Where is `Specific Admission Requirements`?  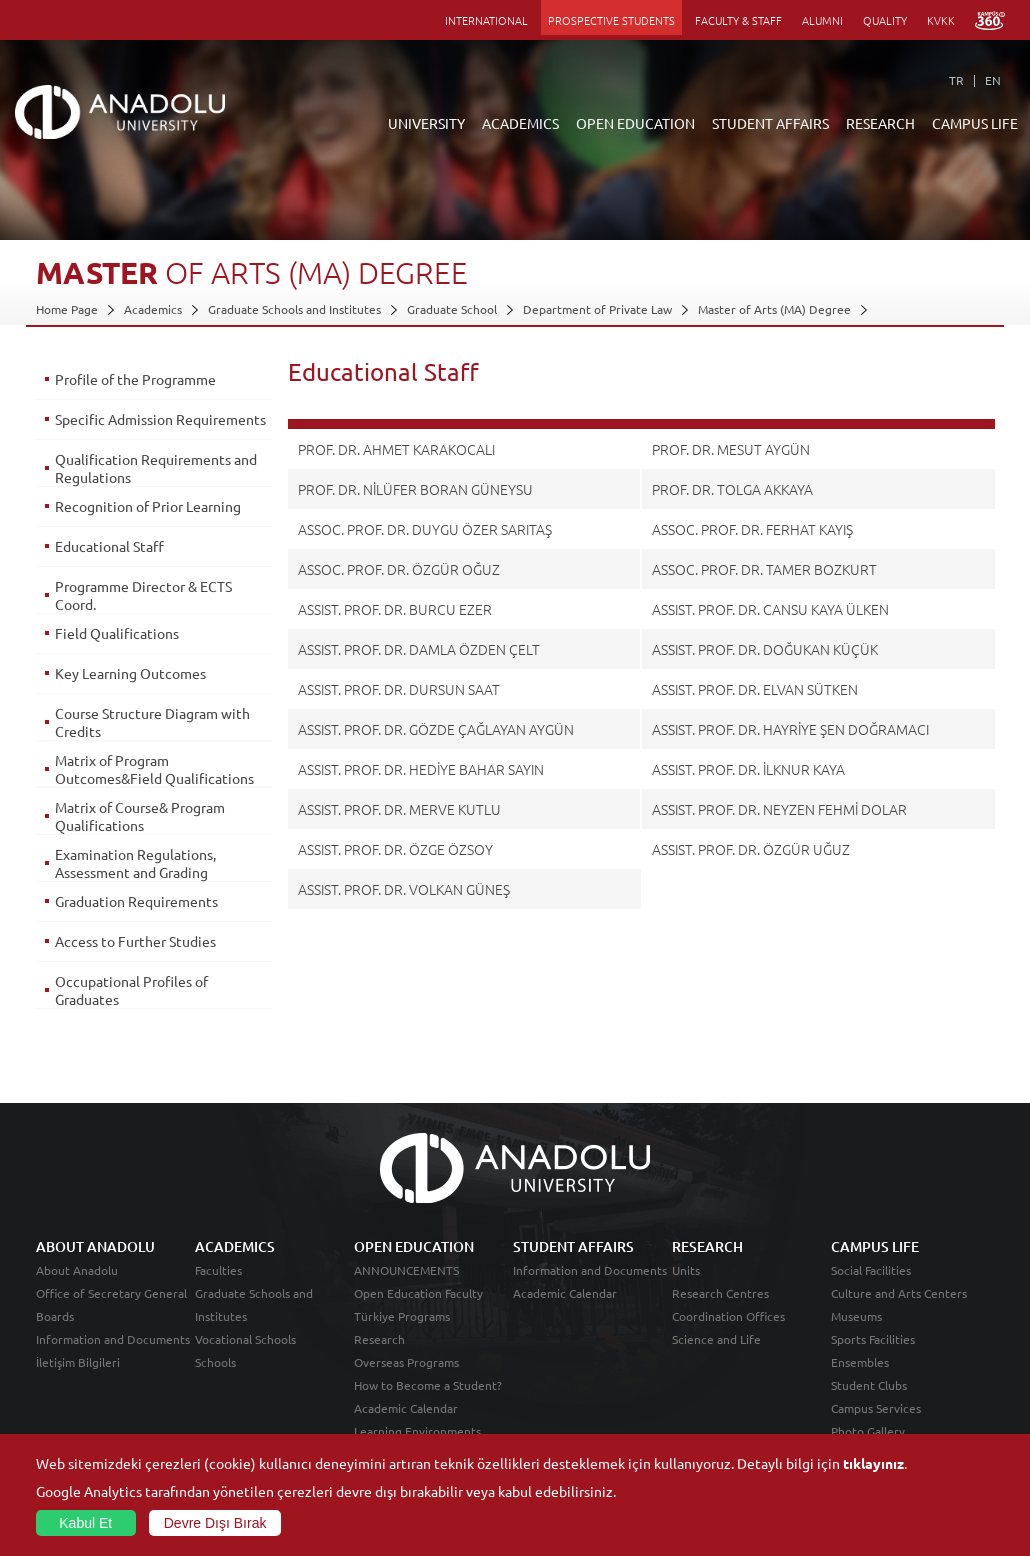
Specific Admission Requirements is located at coordinates (114, 428).